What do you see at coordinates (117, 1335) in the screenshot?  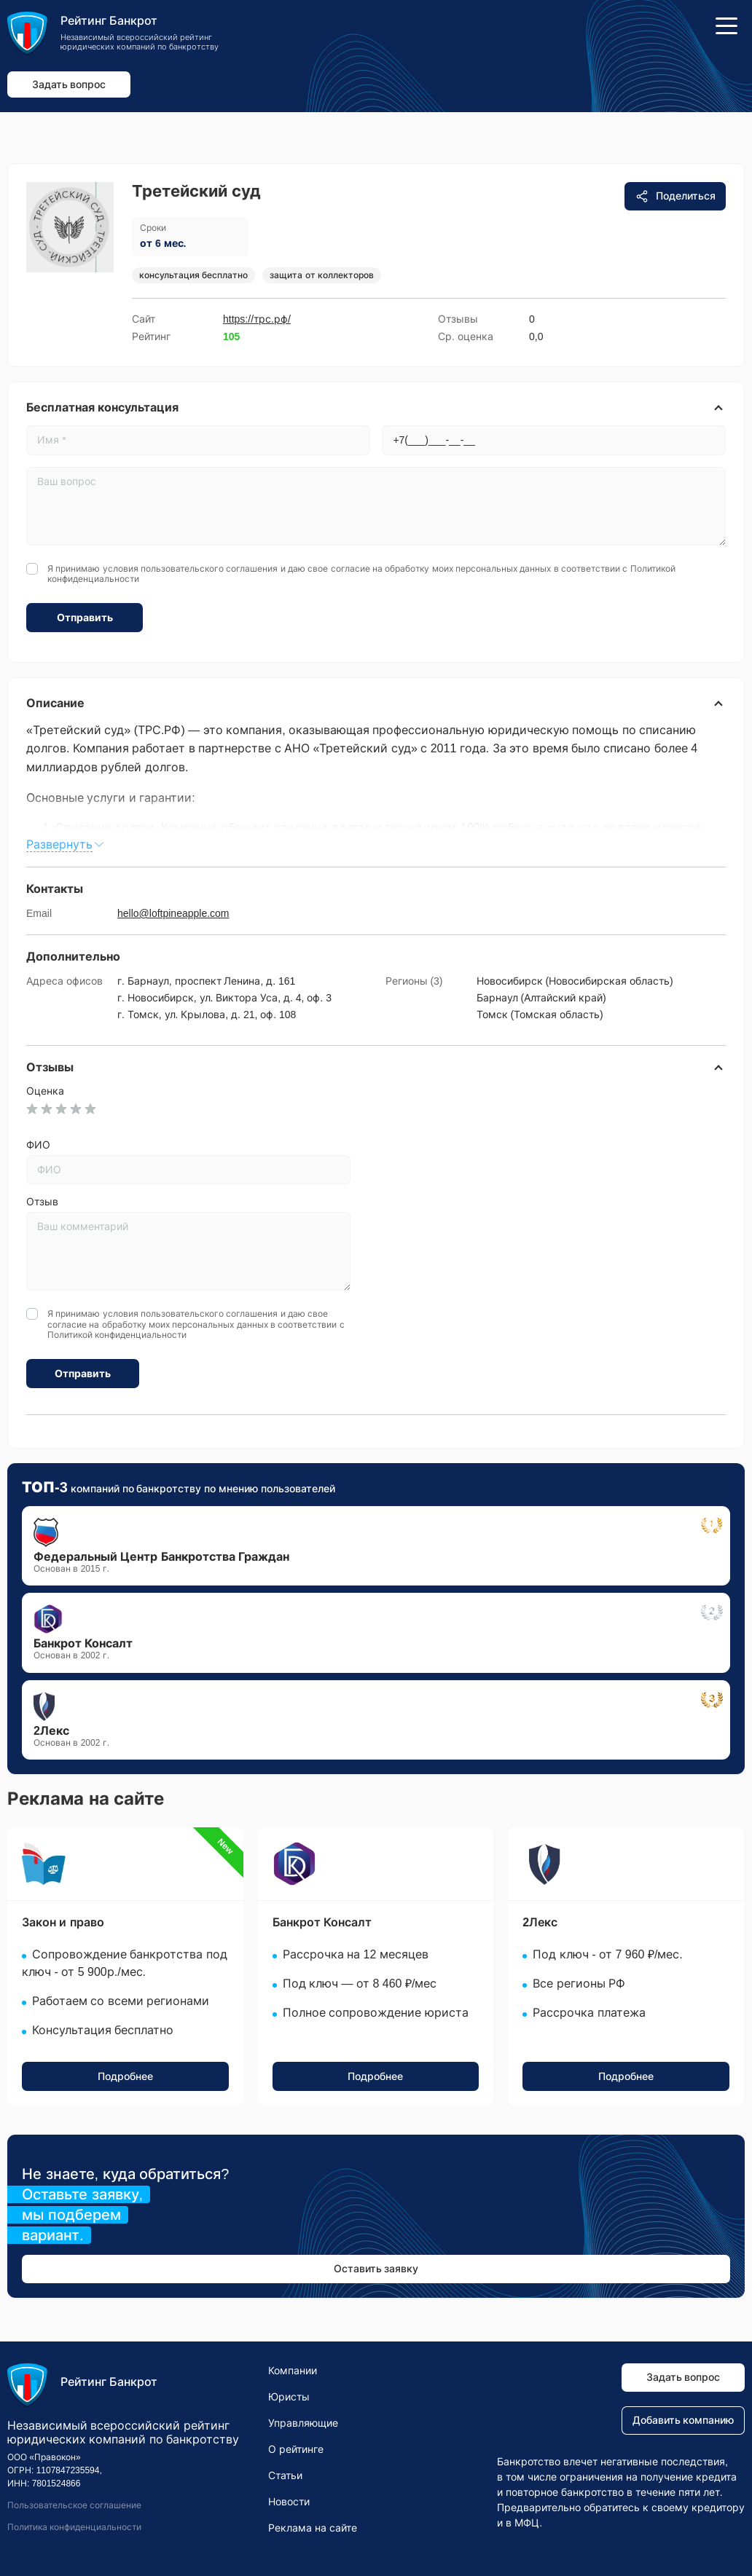 I see `Политикой конфиденциальности` at bounding box center [117, 1335].